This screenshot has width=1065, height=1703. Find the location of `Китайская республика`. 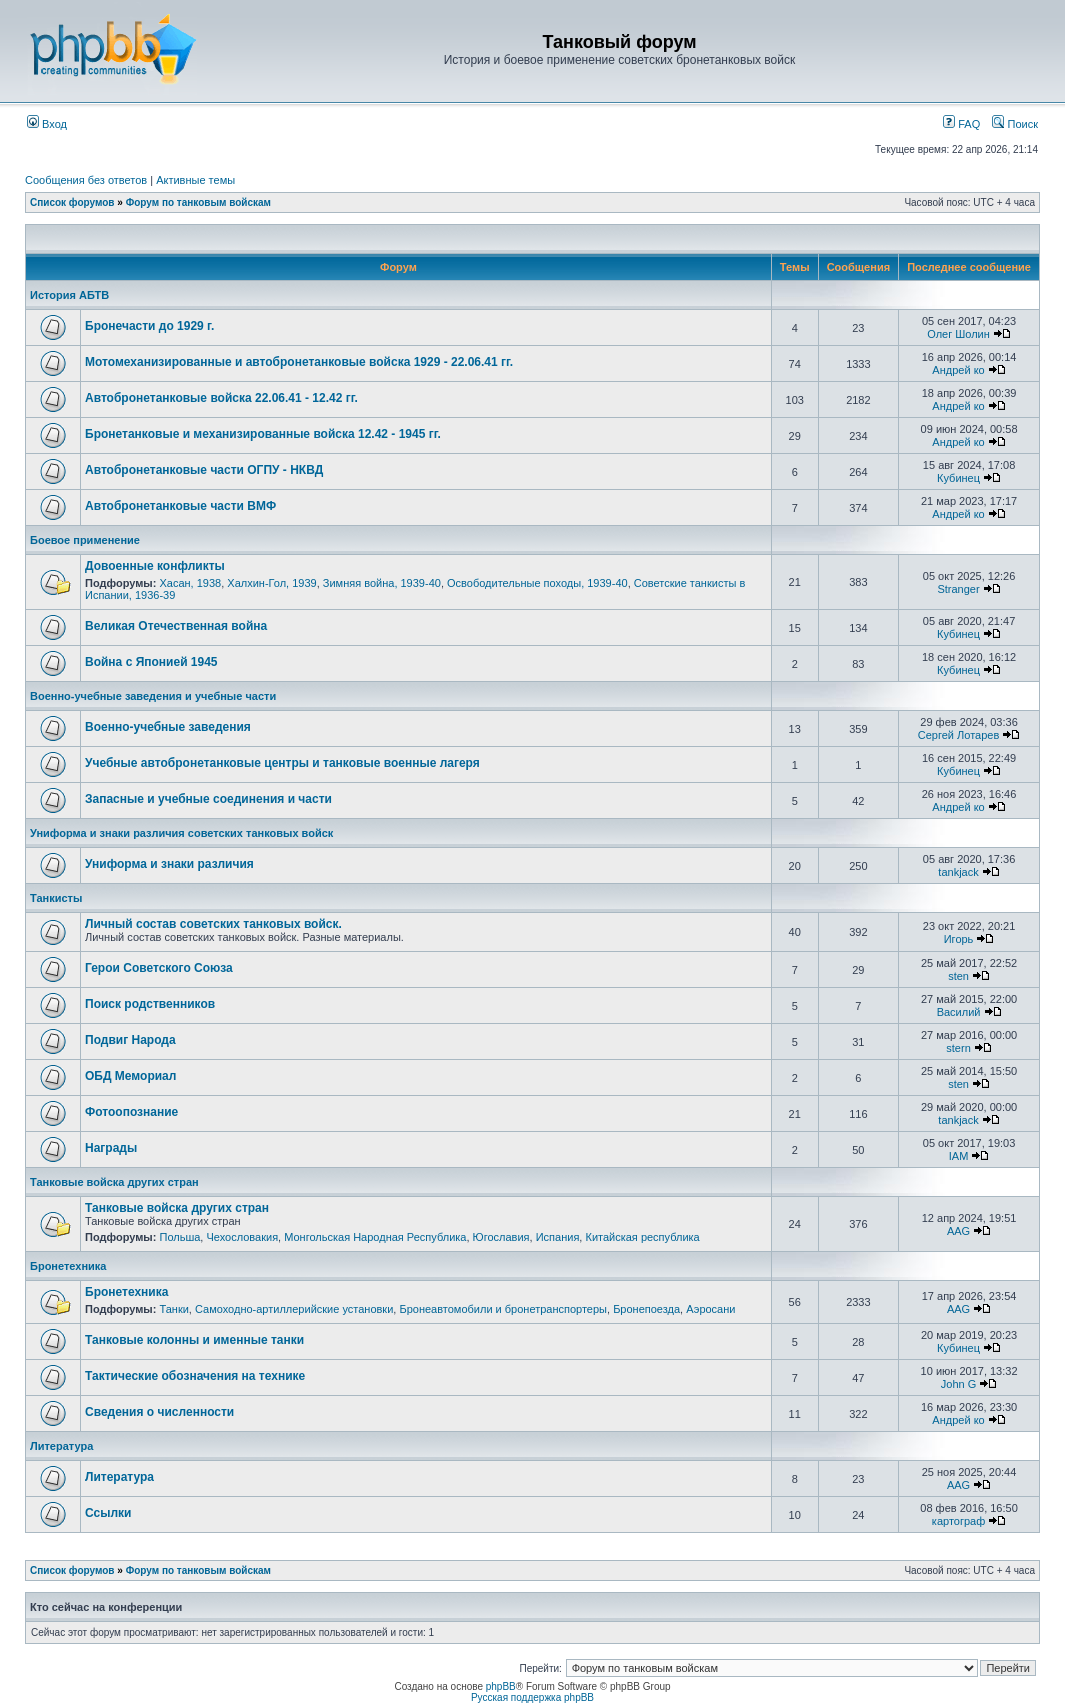

Китайская республика is located at coordinates (642, 1237).